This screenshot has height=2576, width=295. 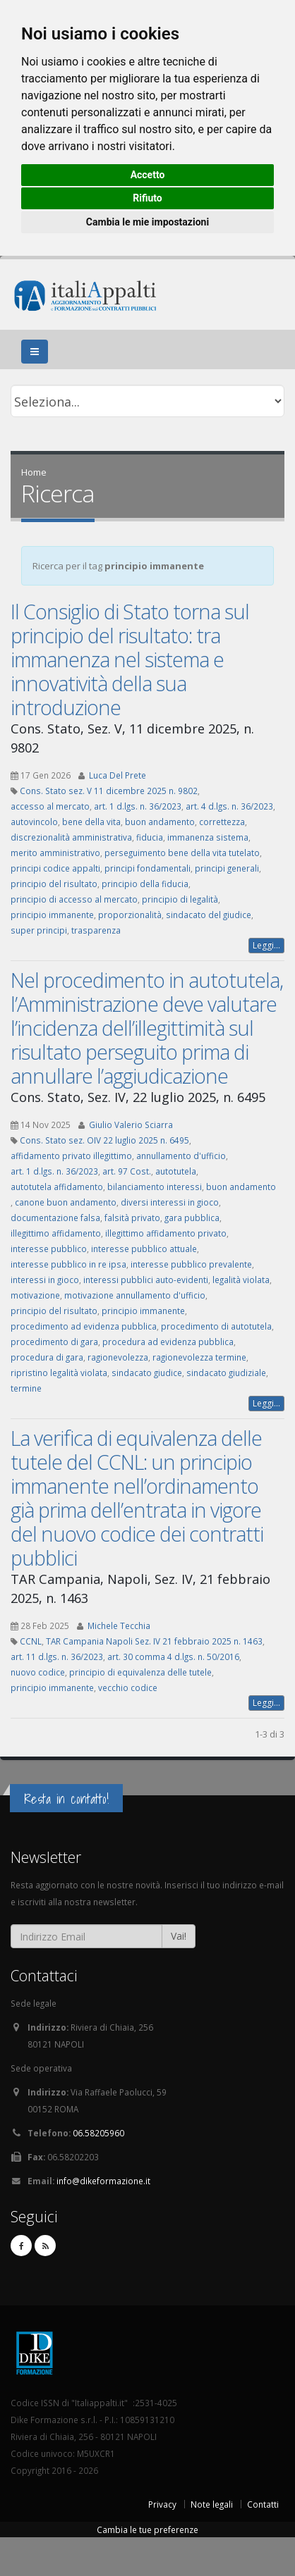 I want to click on diversi interessi in gioco, so click(x=170, y=1202).